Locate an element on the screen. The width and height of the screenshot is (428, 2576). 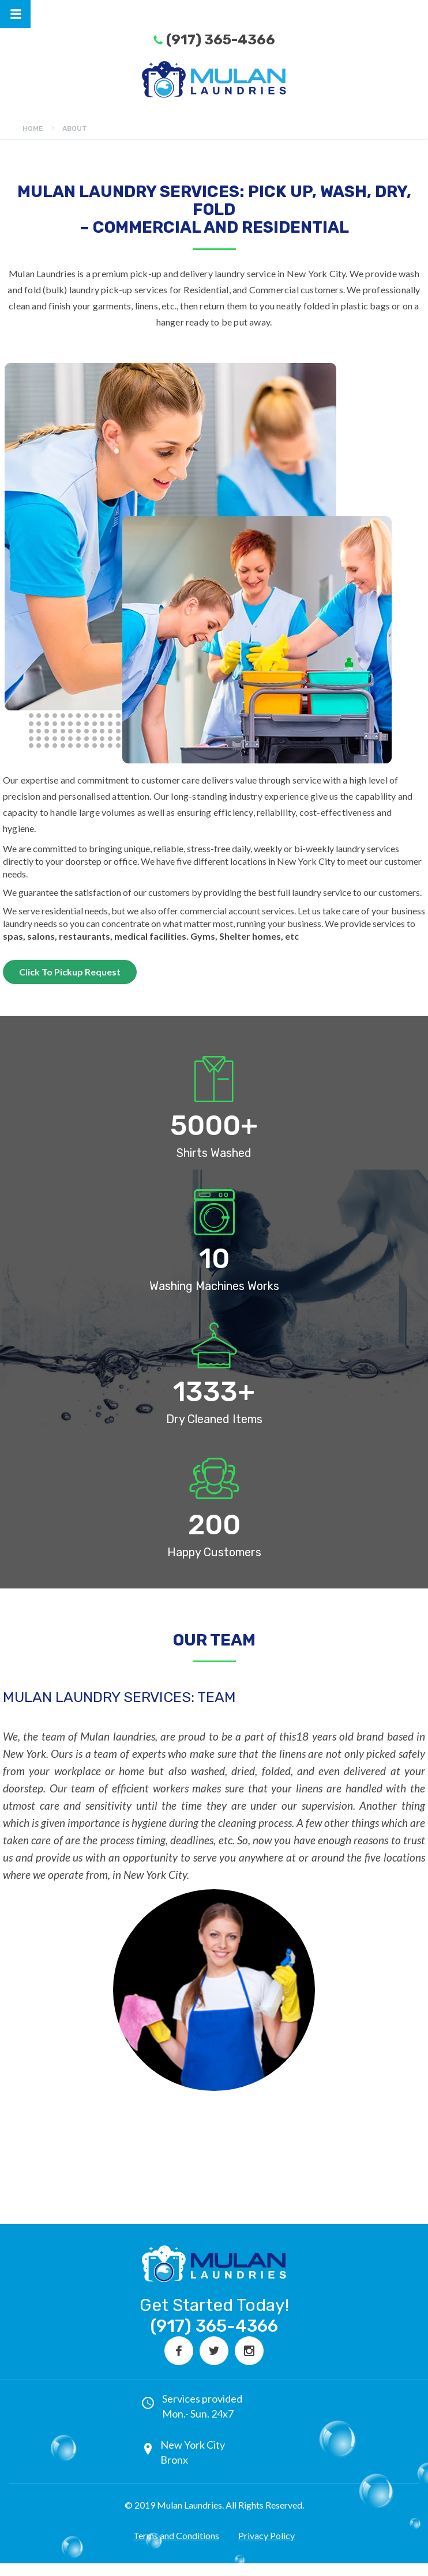
Home is located at coordinates (32, 128).